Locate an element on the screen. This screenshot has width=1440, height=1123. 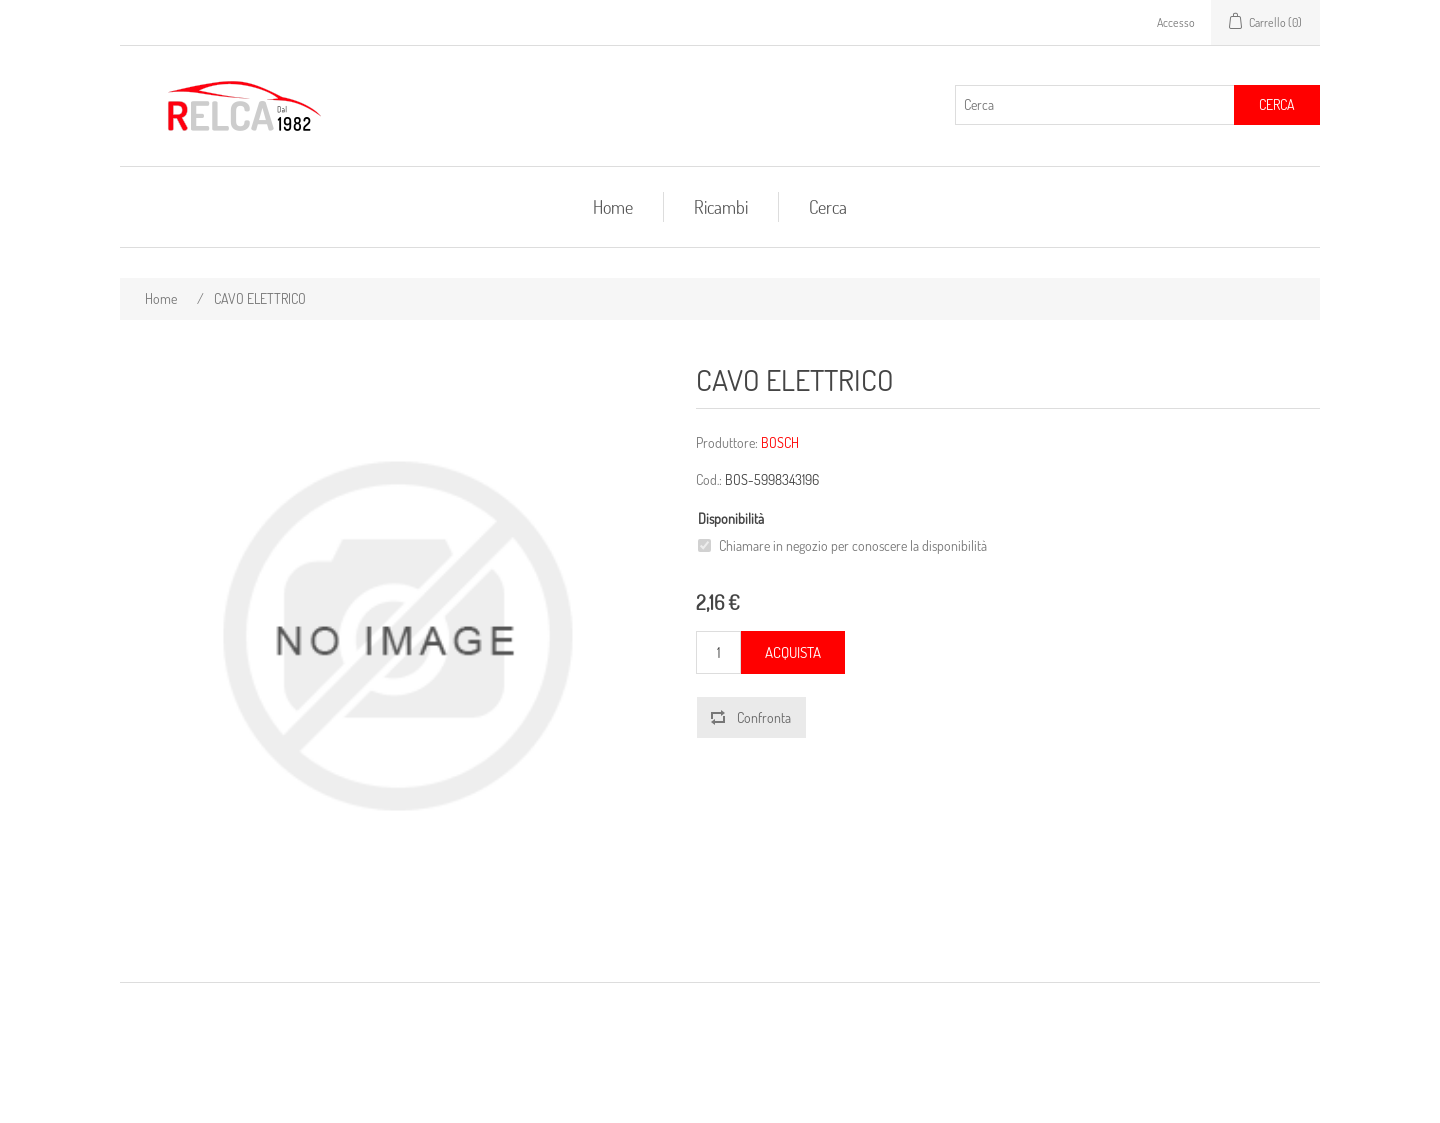
Confronta is located at coordinates (764, 717).